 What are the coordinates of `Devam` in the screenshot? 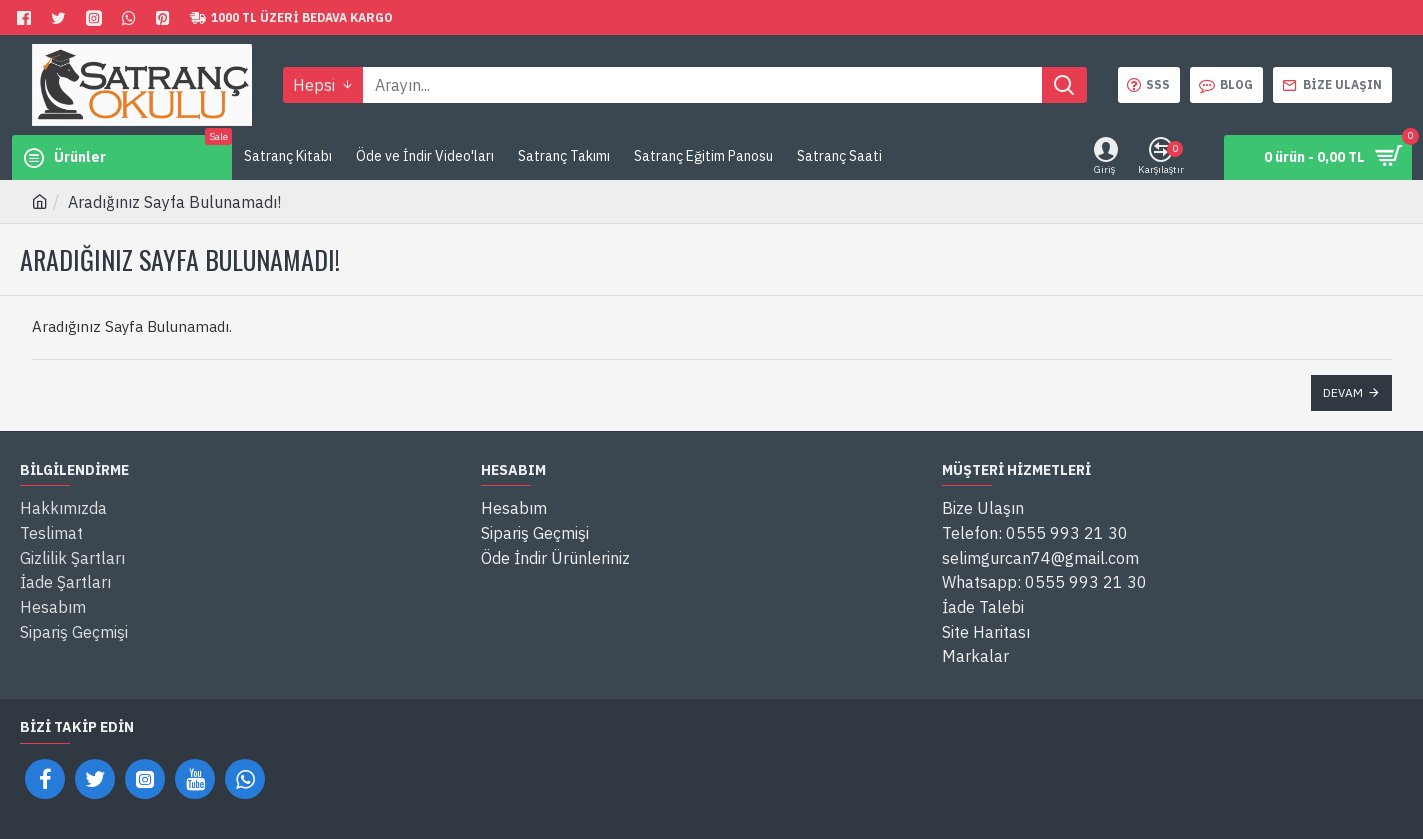 It's located at (1343, 392).